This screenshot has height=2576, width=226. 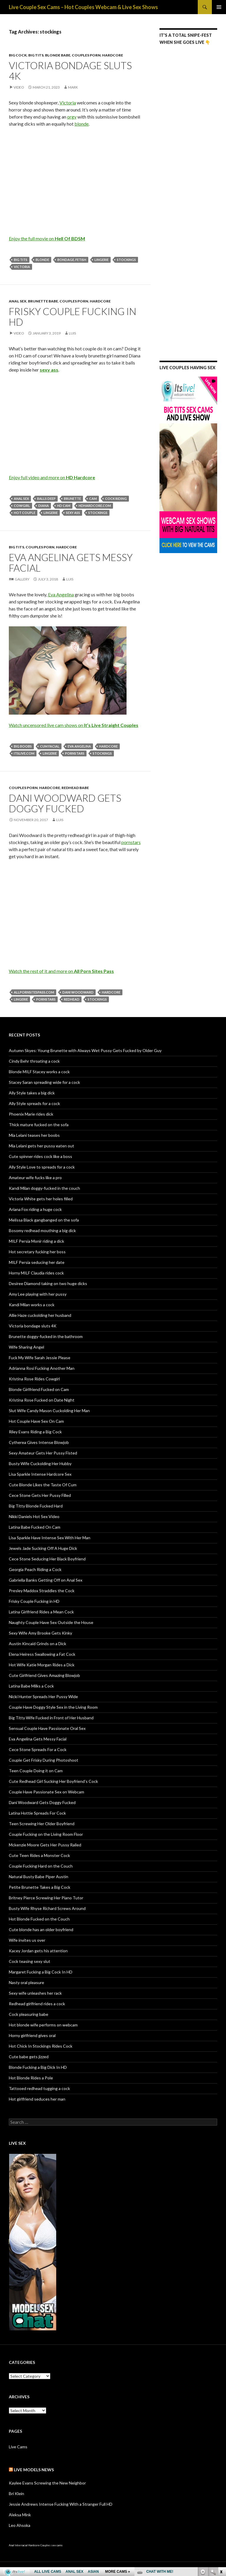 What do you see at coordinates (38, 1749) in the screenshot?
I see `Cece Stone Spreads For a Cock` at bounding box center [38, 1749].